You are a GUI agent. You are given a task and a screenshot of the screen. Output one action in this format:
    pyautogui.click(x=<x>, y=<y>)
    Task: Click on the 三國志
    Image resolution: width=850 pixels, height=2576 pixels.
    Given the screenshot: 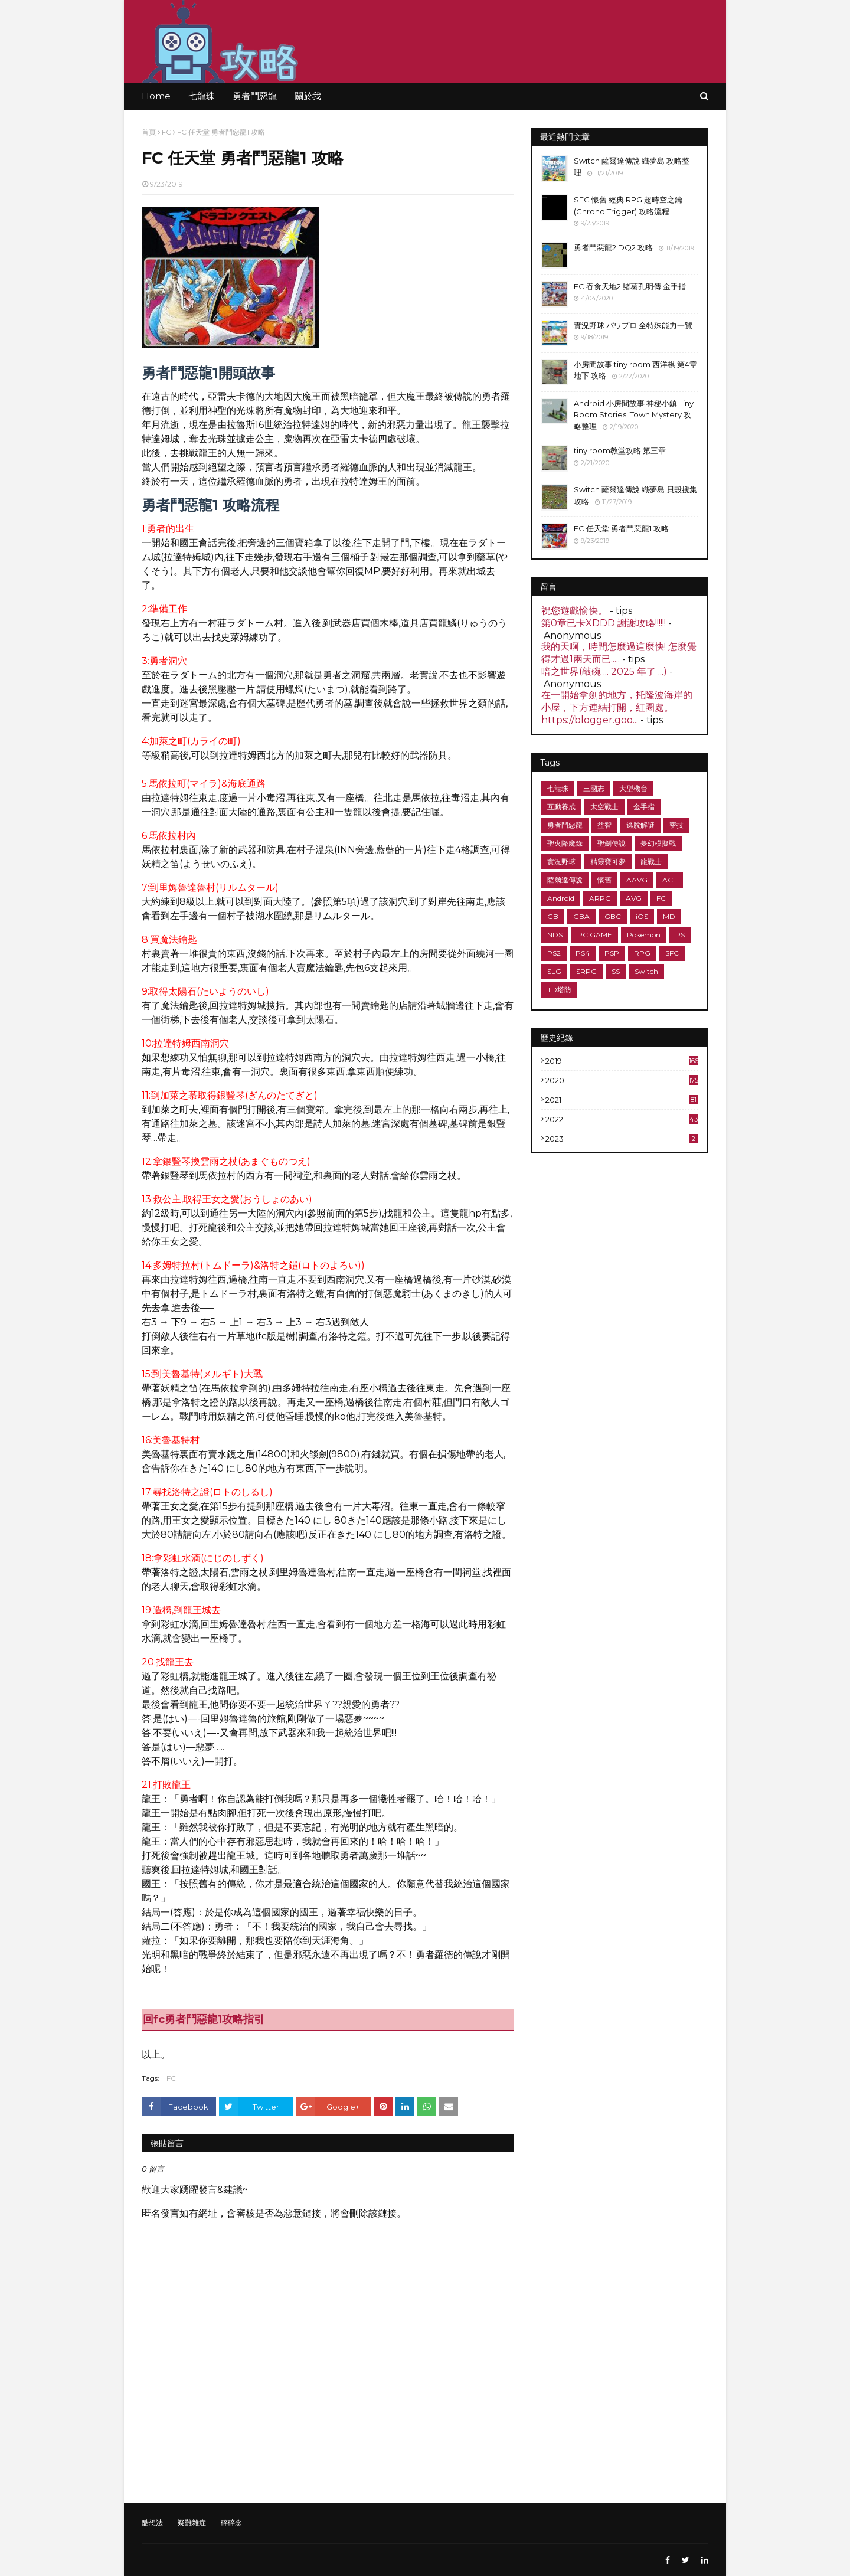 What is the action you would take?
    pyautogui.click(x=593, y=788)
    